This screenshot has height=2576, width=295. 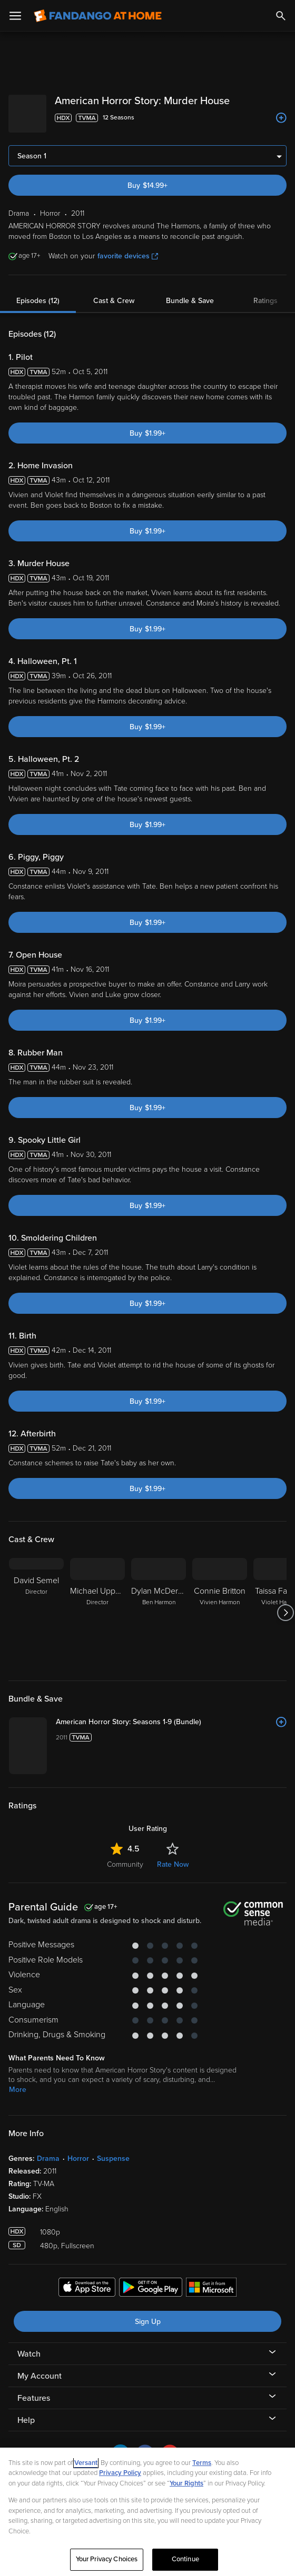 What do you see at coordinates (185, 2559) in the screenshot?
I see `Continue` at bounding box center [185, 2559].